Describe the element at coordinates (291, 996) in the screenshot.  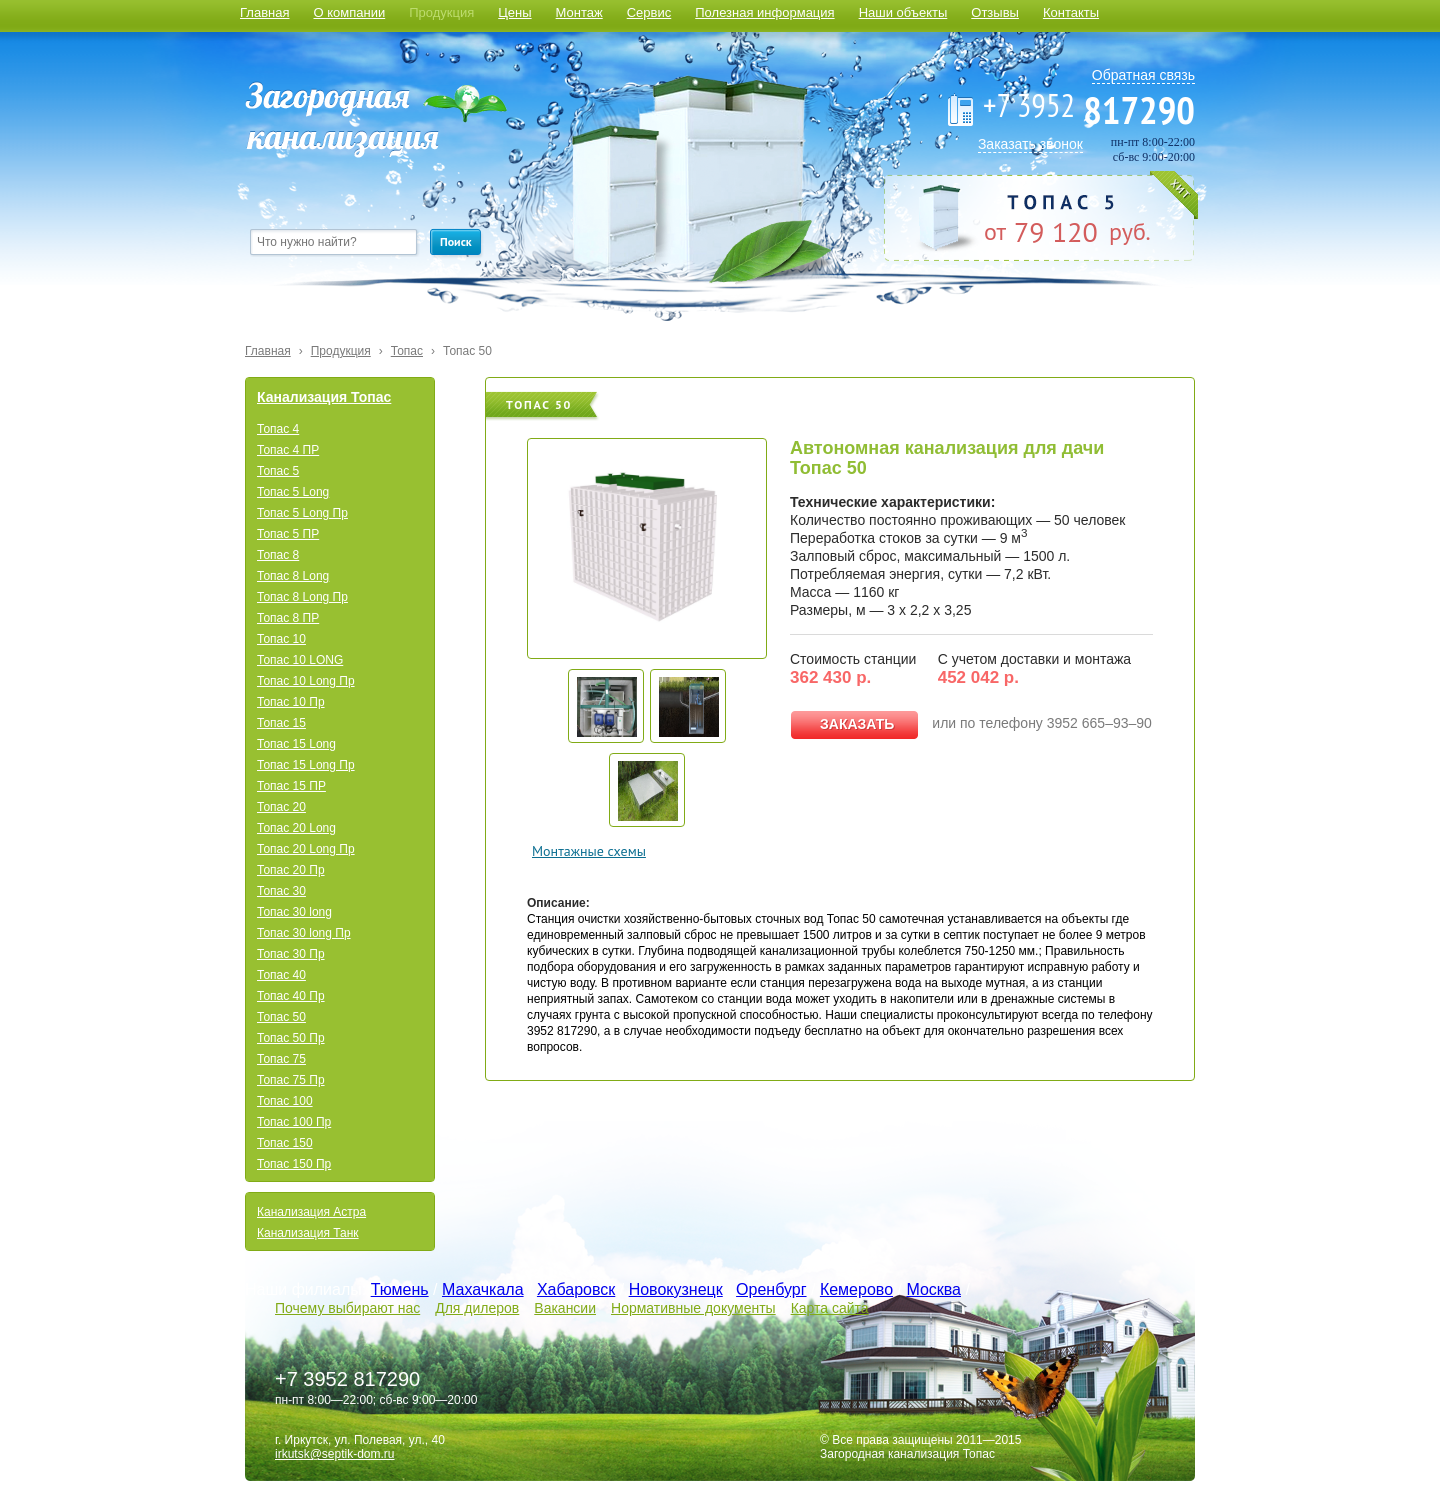
I see `Топас 40 Пр` at that location.